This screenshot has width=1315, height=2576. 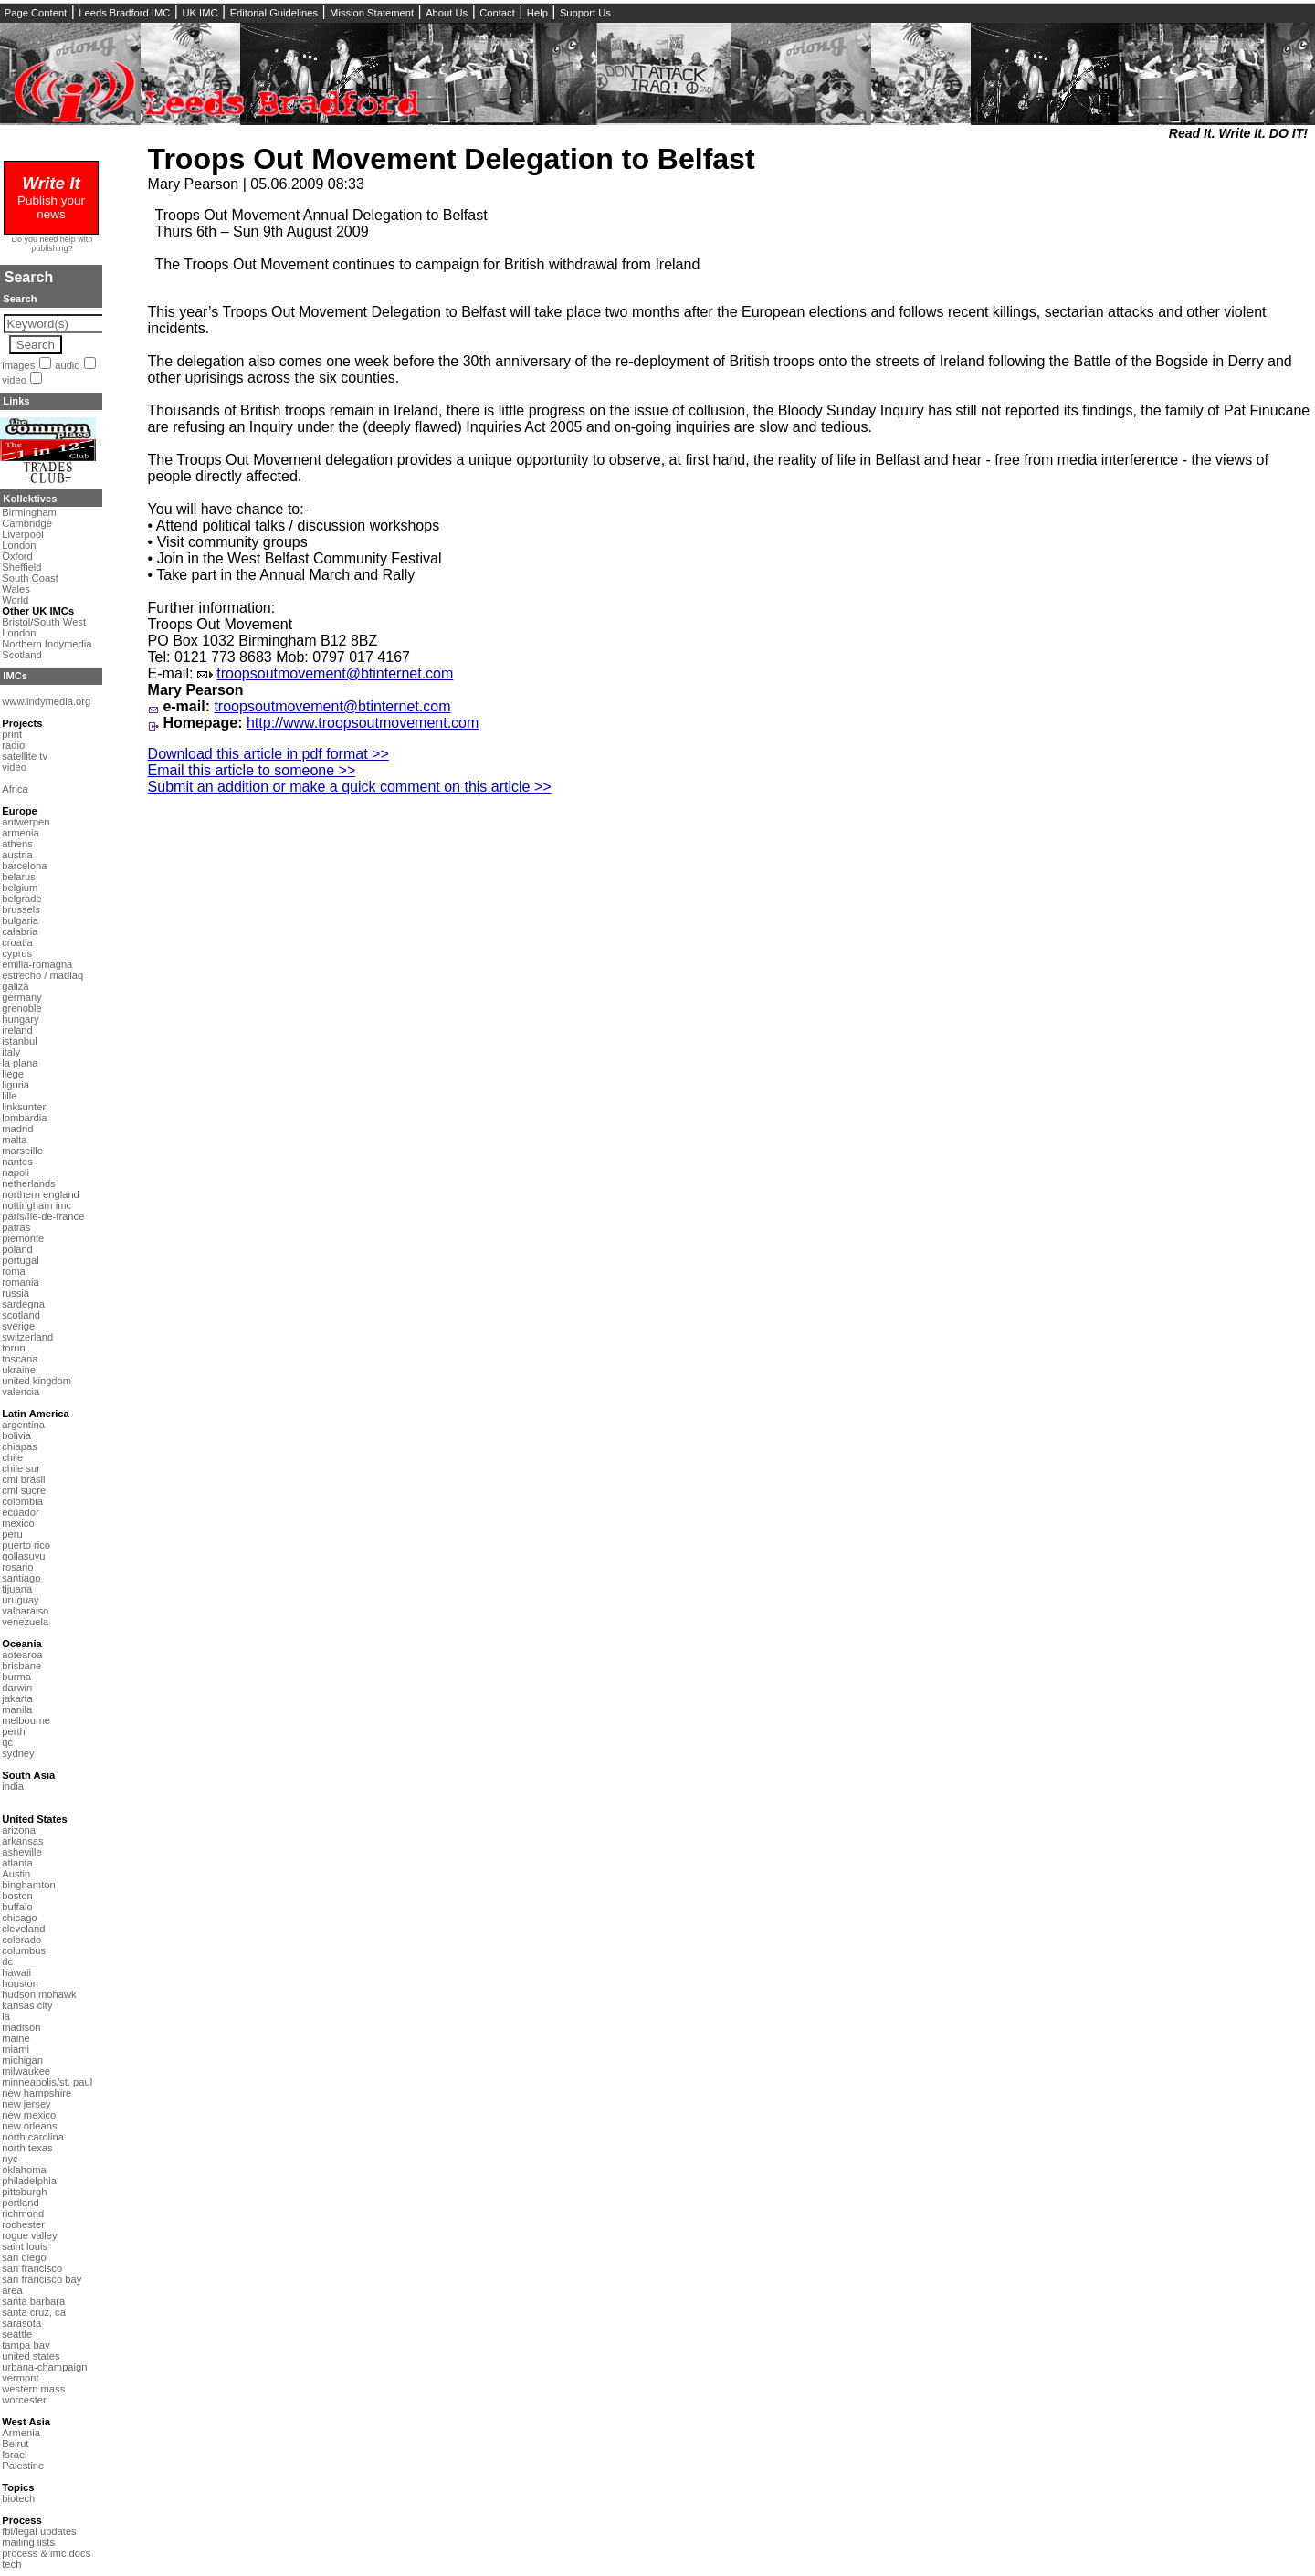 What do you see at coordinates (21, 2027) in the screenshot?
I see `madison` at bounding box center [21, 2027].